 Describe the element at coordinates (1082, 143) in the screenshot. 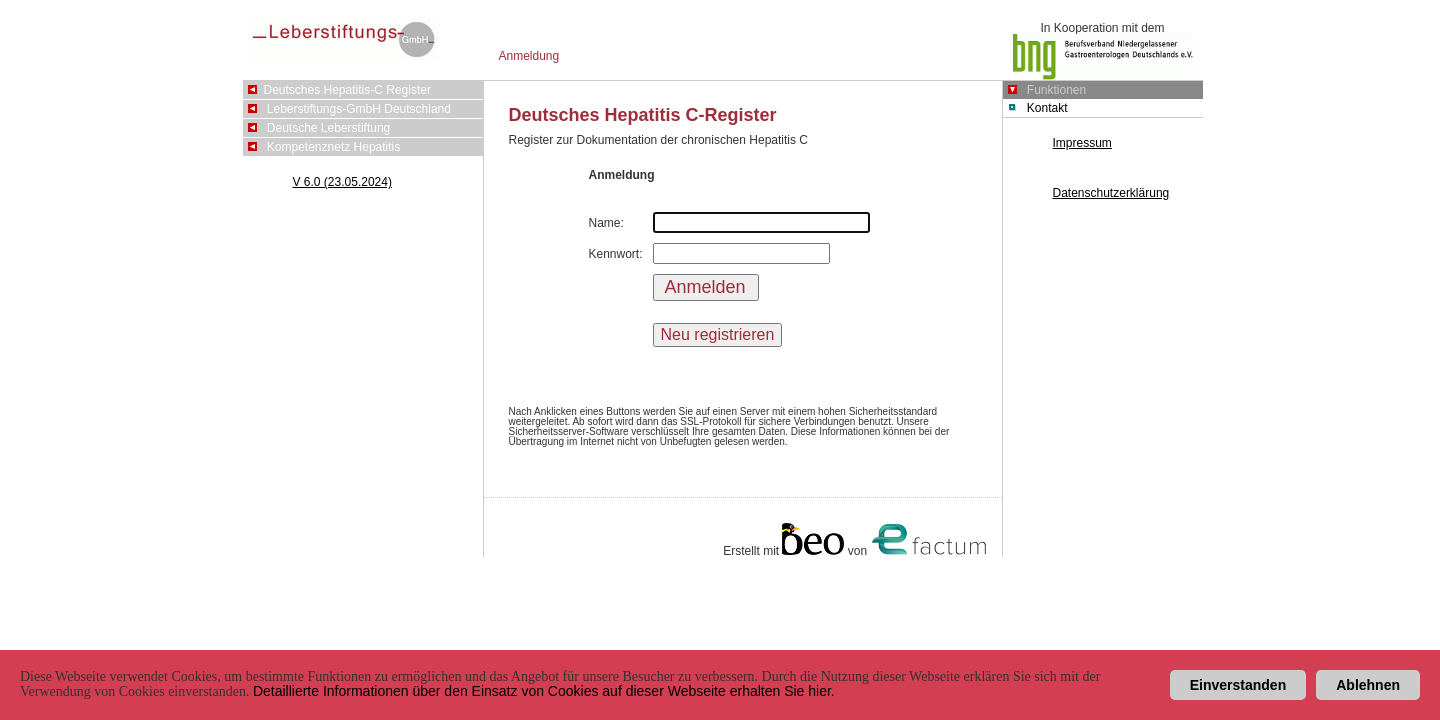

I see `Impressum` at that location.